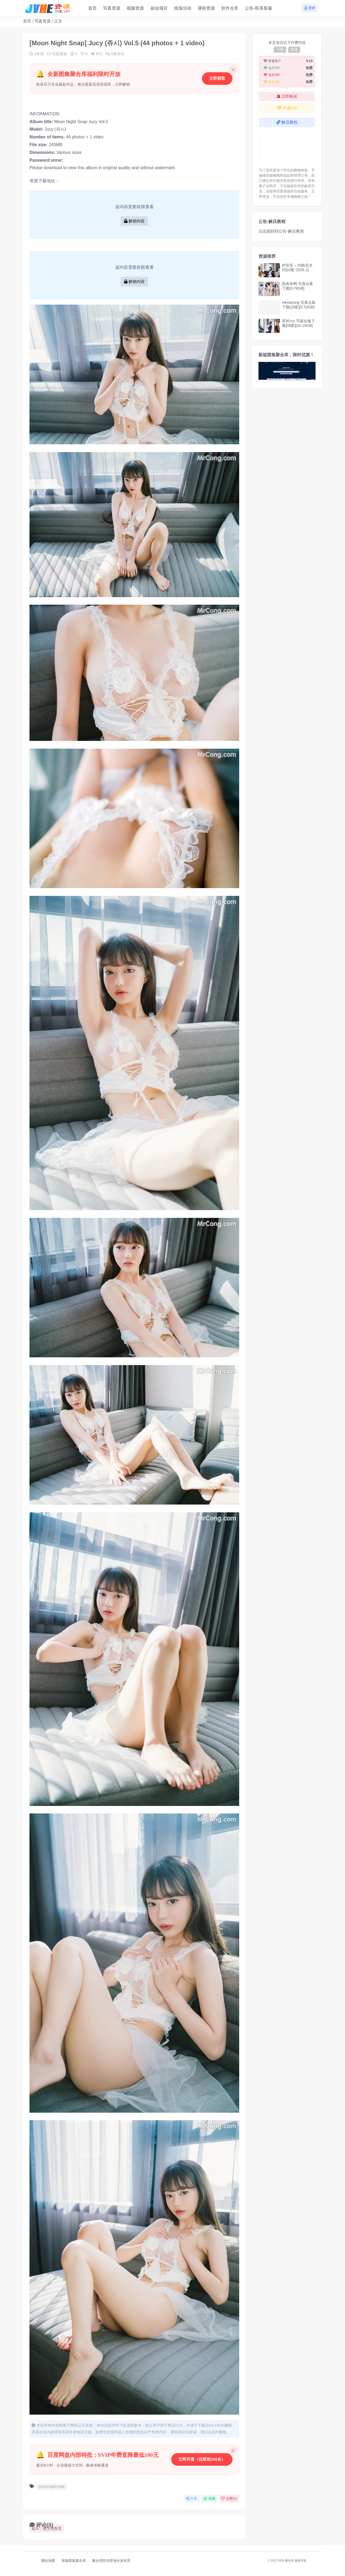 Image resolution: width=345 pixels, height=2576 pixels. I want to click on 分享, so click(191, 2499).